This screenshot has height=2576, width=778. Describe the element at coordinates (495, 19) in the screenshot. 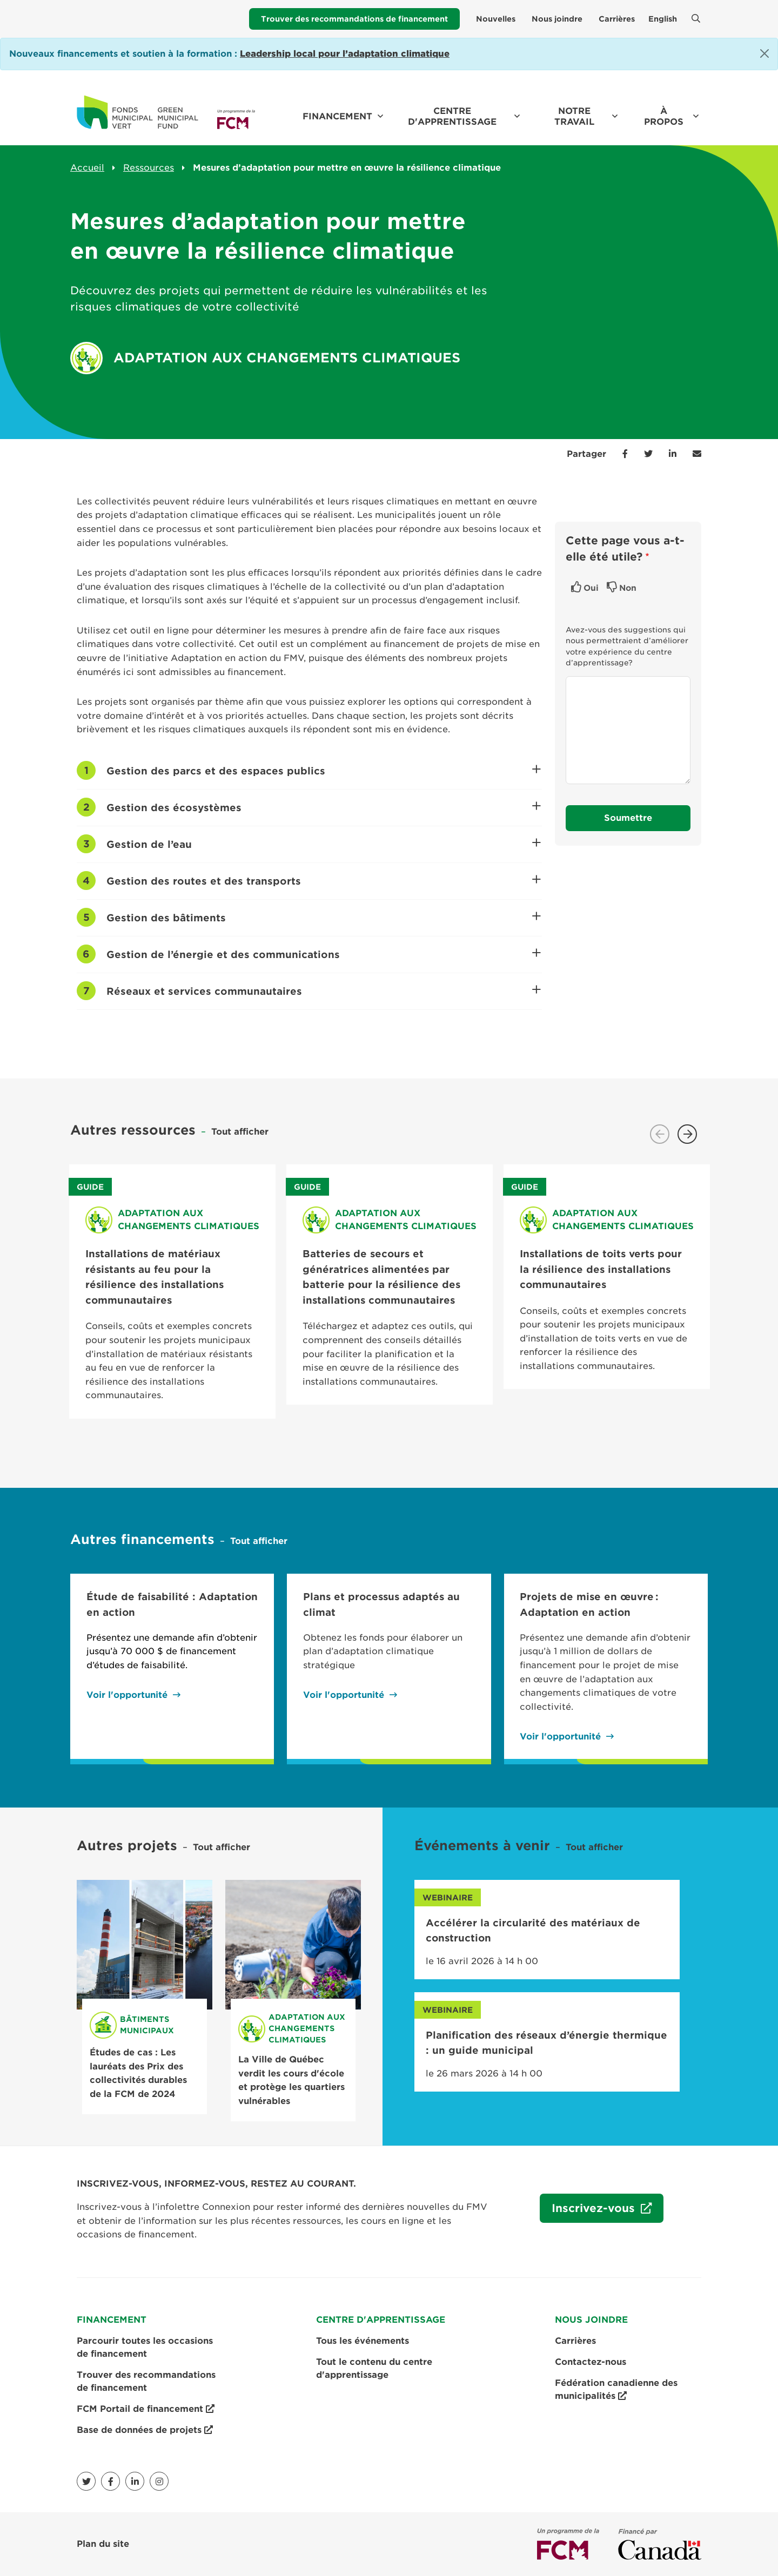

I see `Nouvelles` at that location.